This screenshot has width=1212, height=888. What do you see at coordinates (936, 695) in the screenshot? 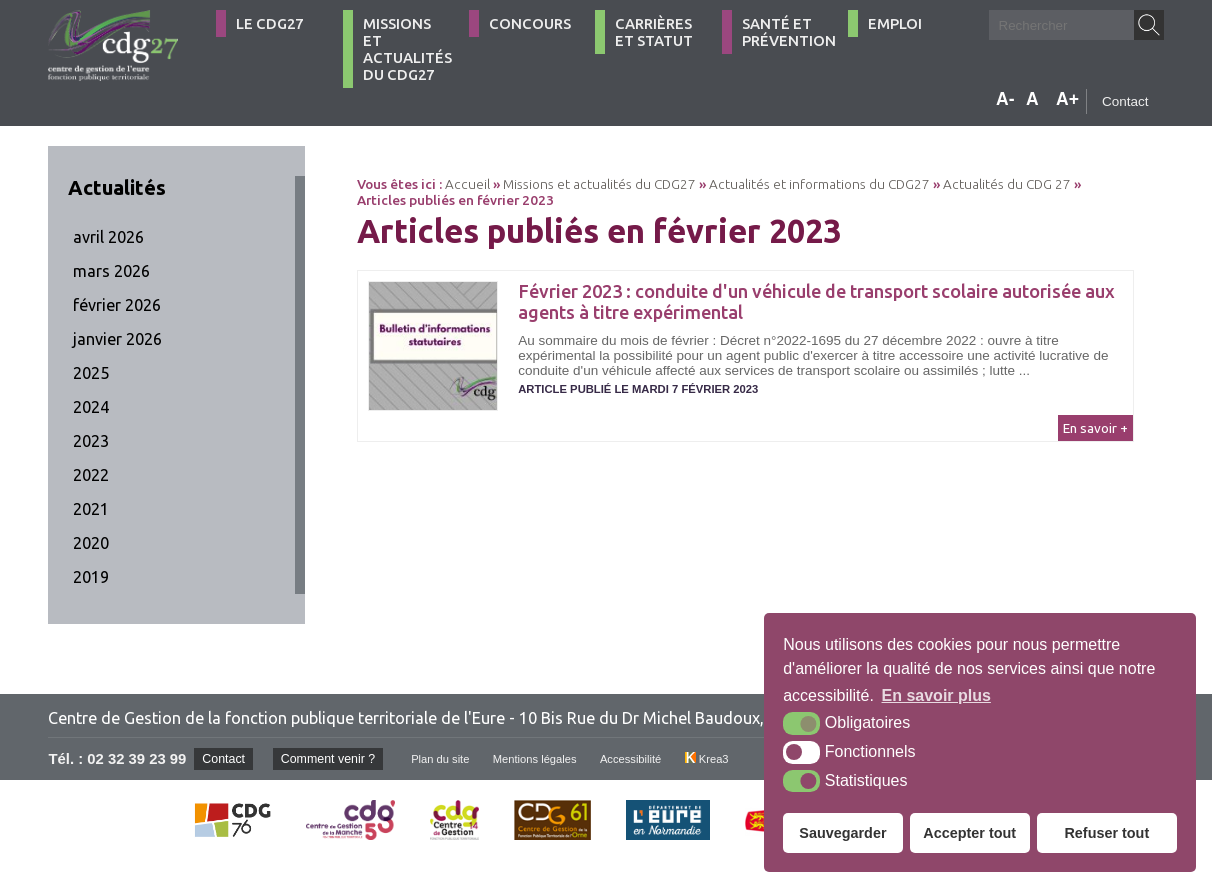
I see `En savoir plus [button]` at bounding box center [936, 695].